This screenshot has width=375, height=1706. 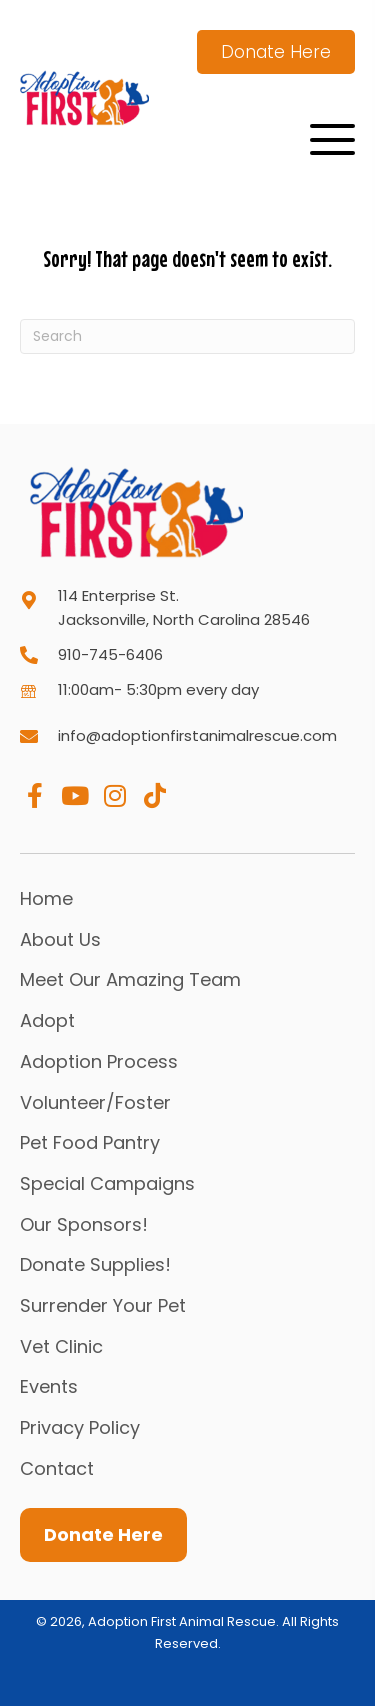 I want to click on Adopt, so click(x=47, y=1020).